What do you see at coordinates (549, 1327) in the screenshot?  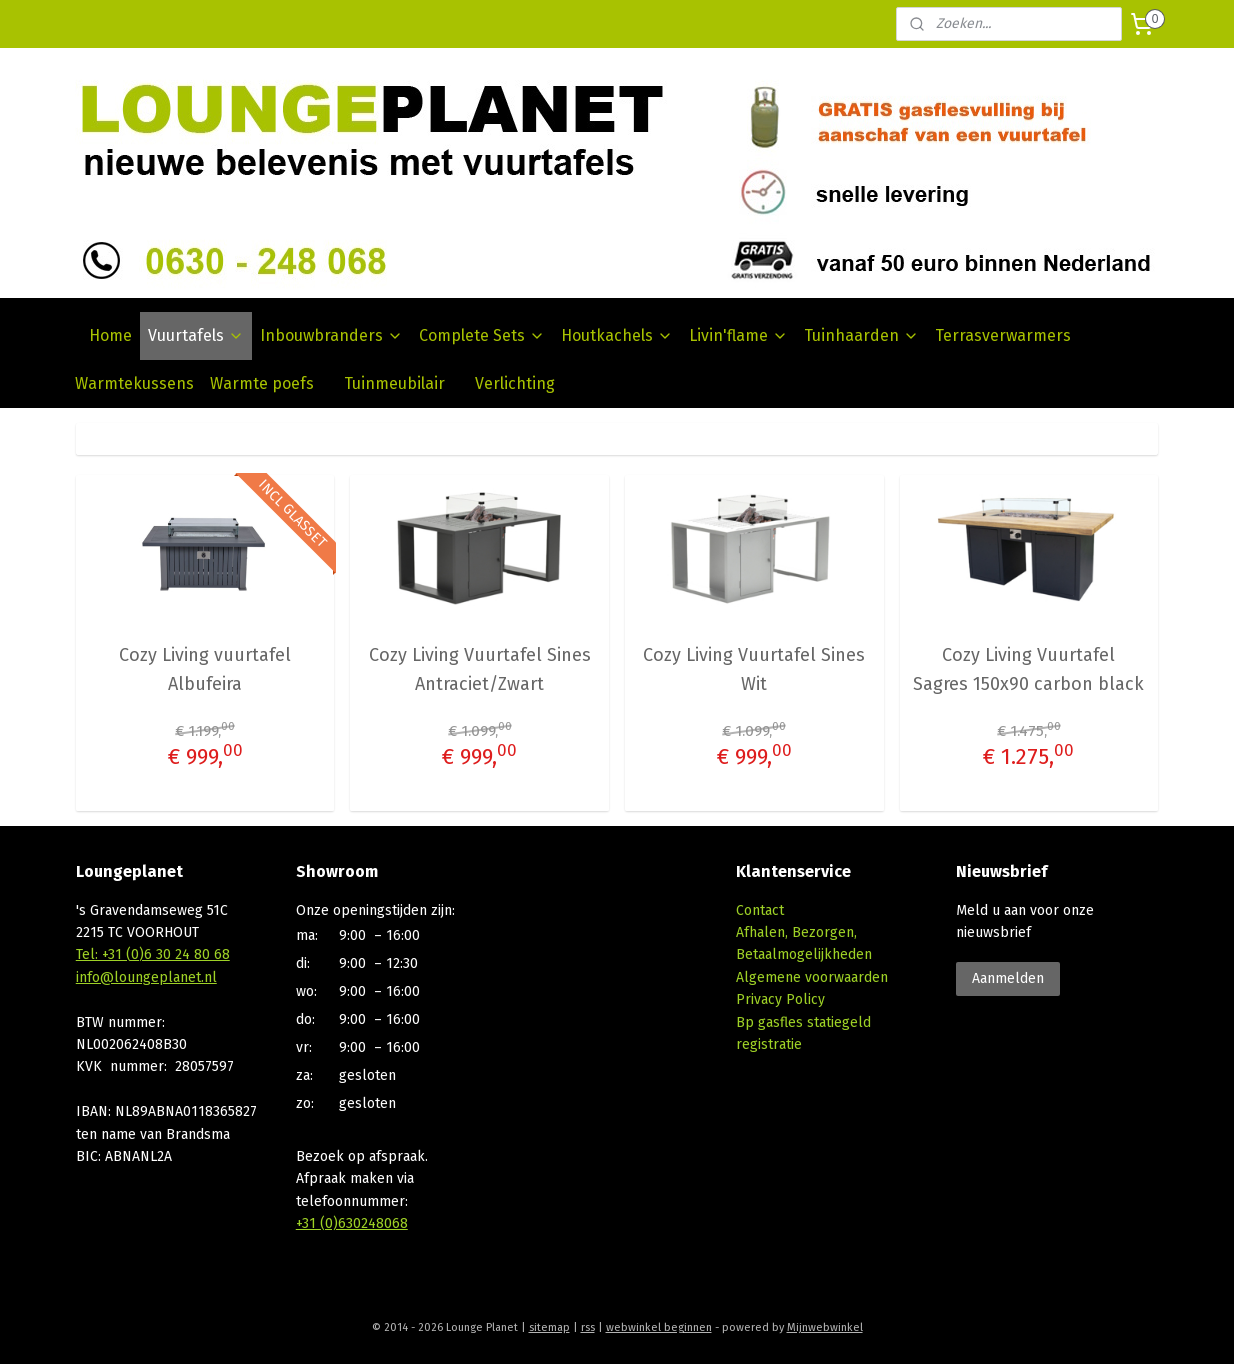 I see `sitemap` at bounding box center [549, 1327].